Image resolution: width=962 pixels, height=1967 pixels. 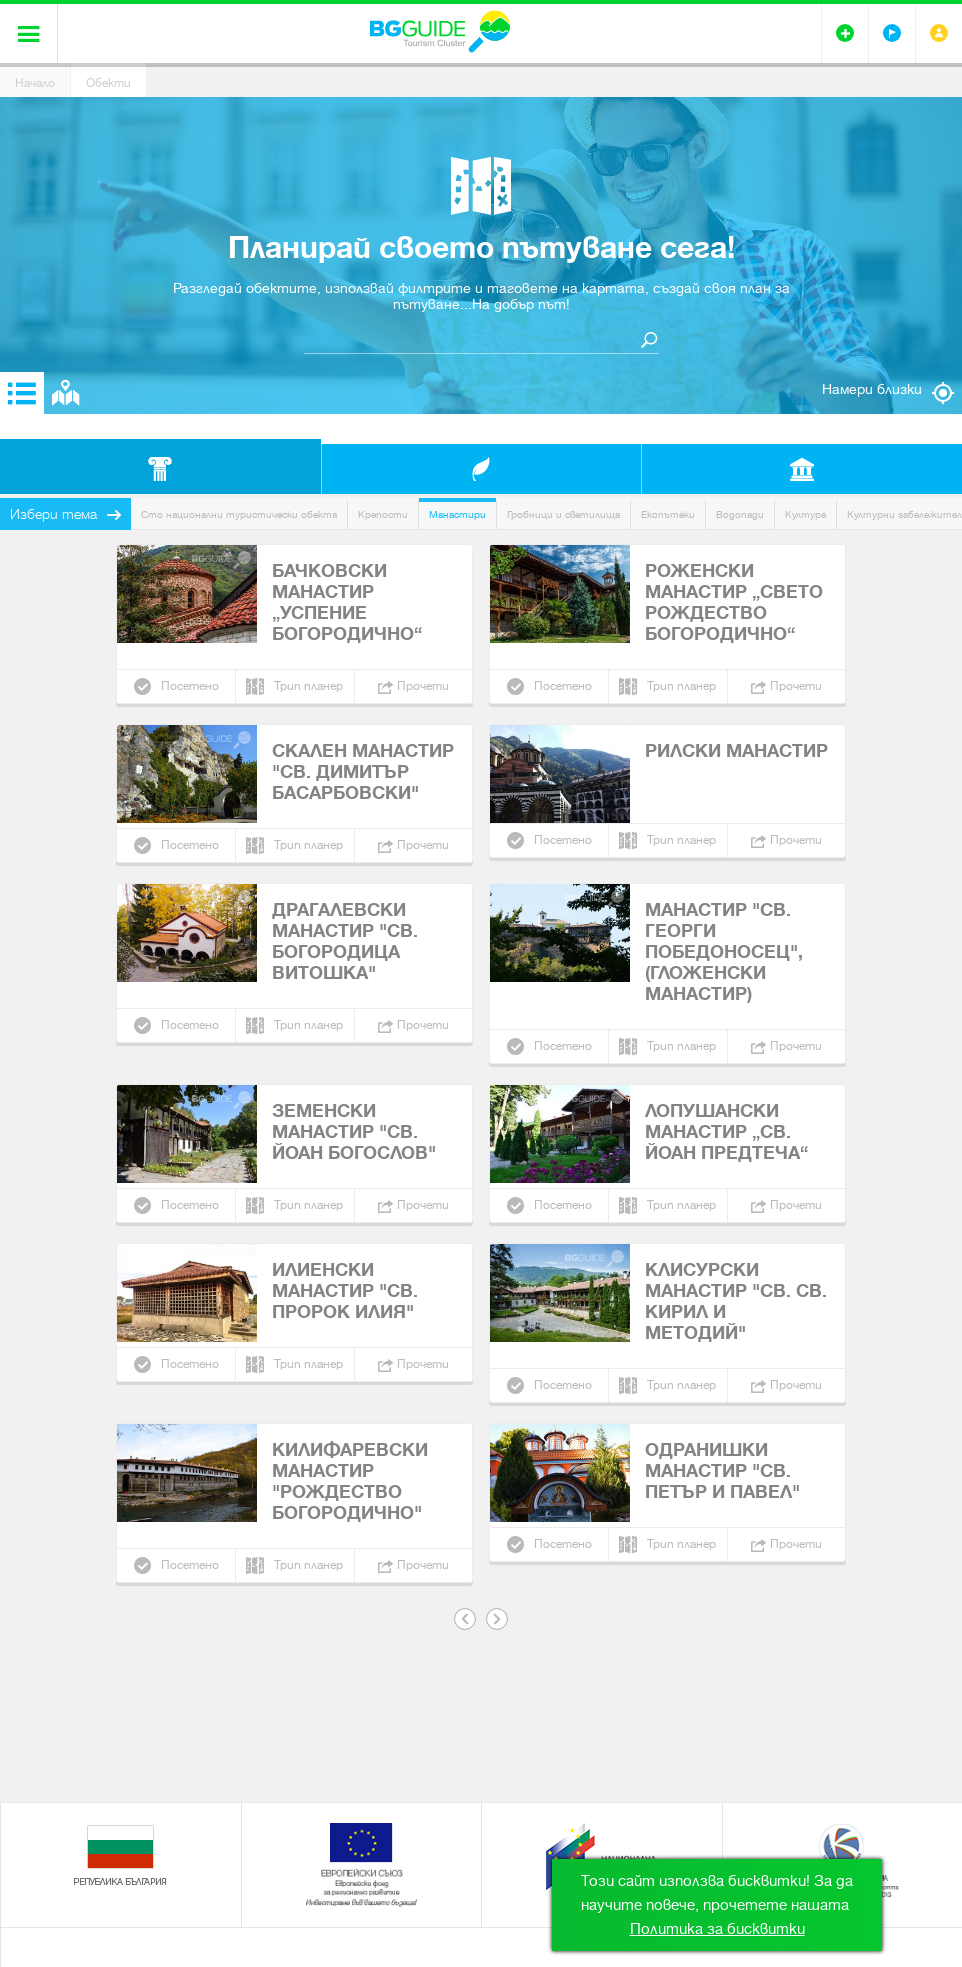 I want to click on Обекти, so click(x=108, y=83).